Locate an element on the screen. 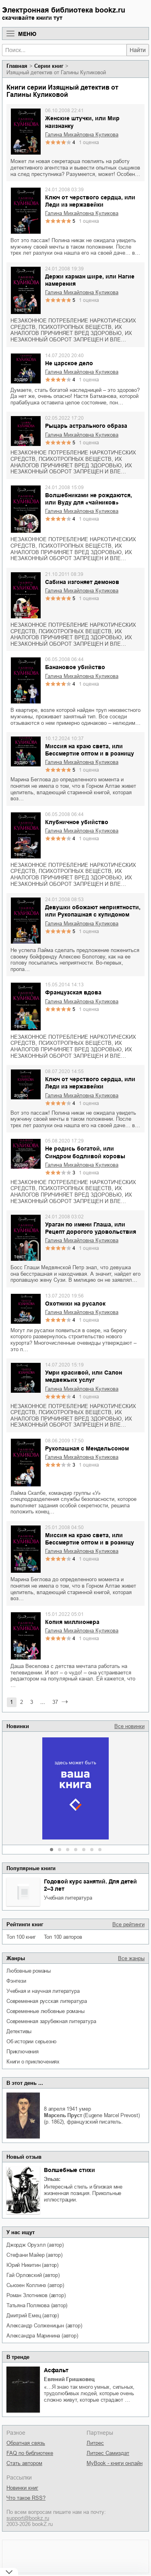 The width and height of the screenshot is (151, 2576). Не царское дело is located at coordinates (69, 363).